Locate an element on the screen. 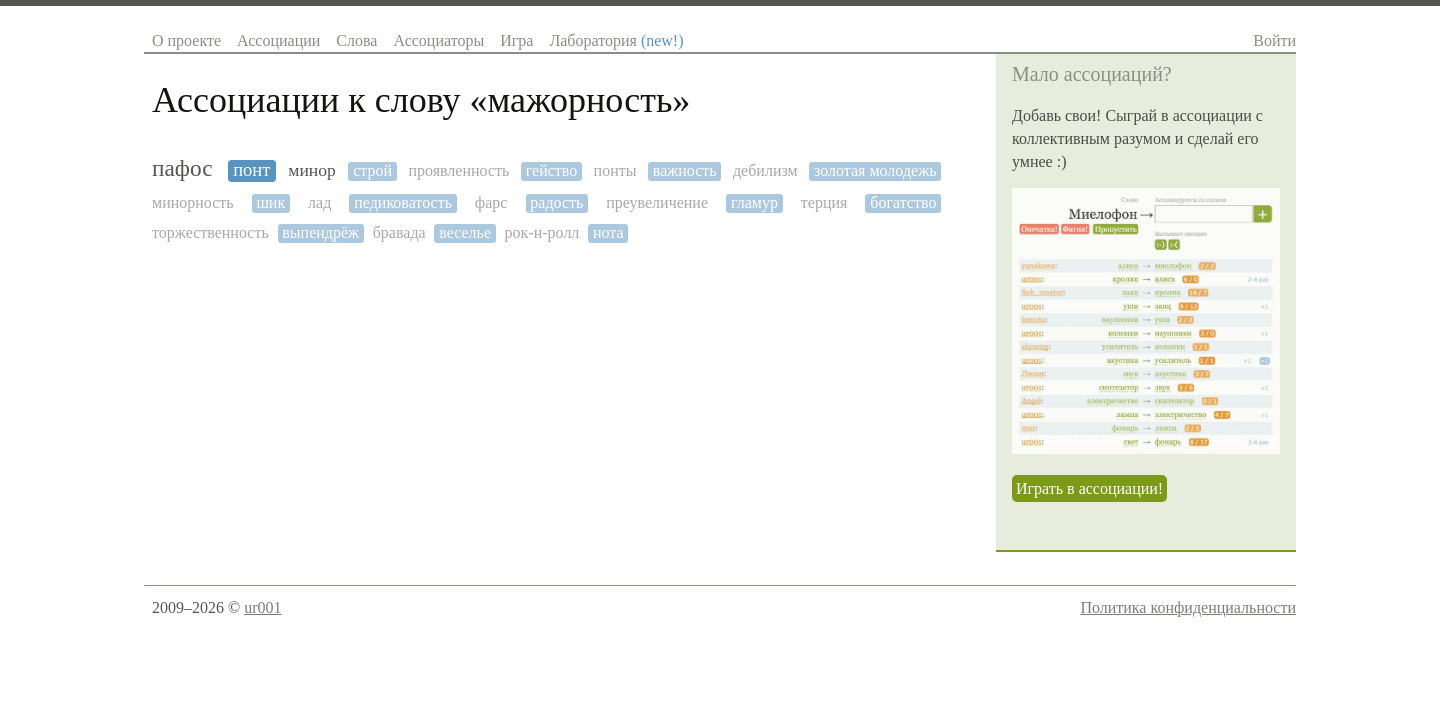  терция is located at coordinates (824, 202).